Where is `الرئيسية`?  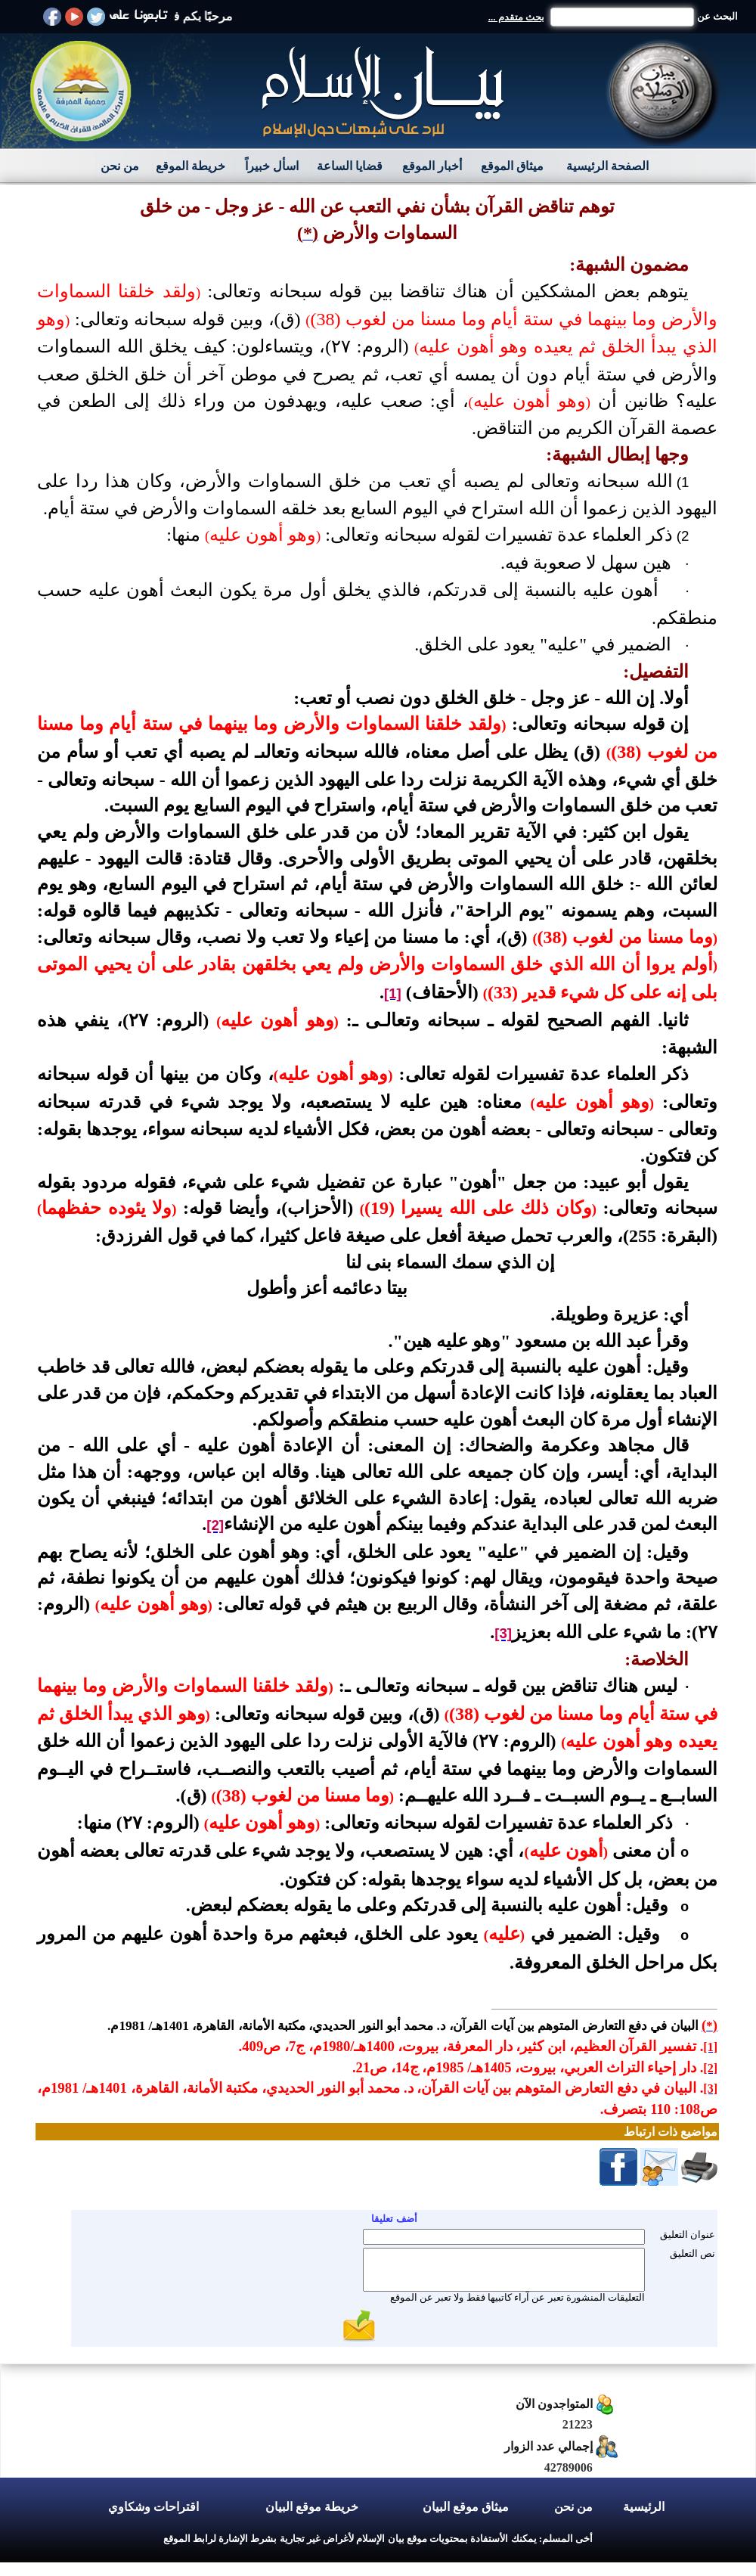
الرئيسية is located at coordinates (644, 2506).